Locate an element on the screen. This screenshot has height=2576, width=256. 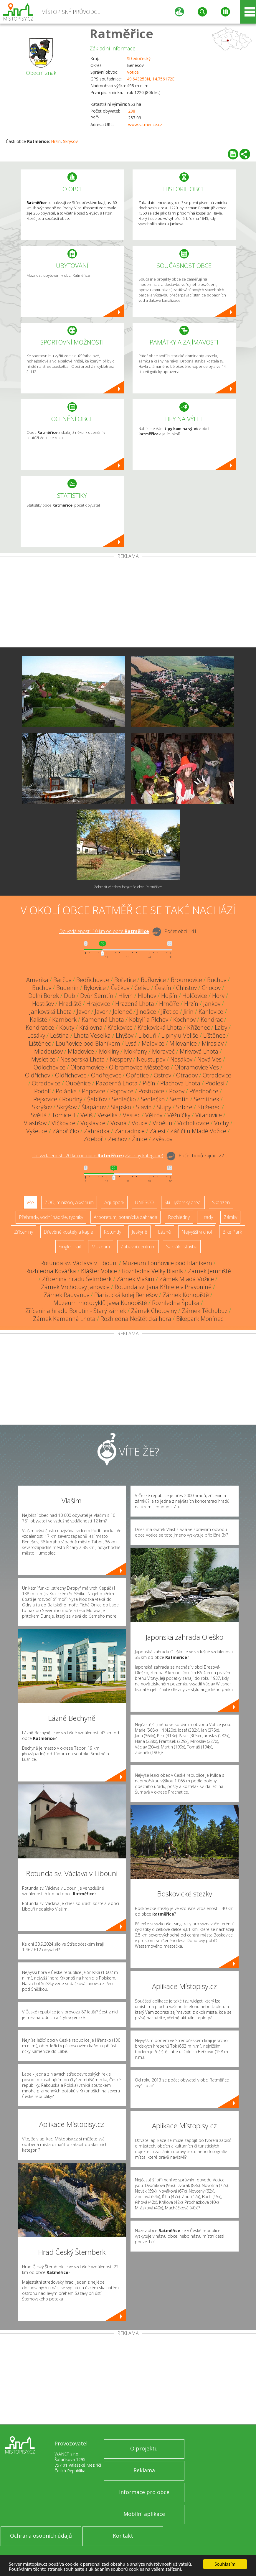
Miroslav is located at coordinates (213, 1043).